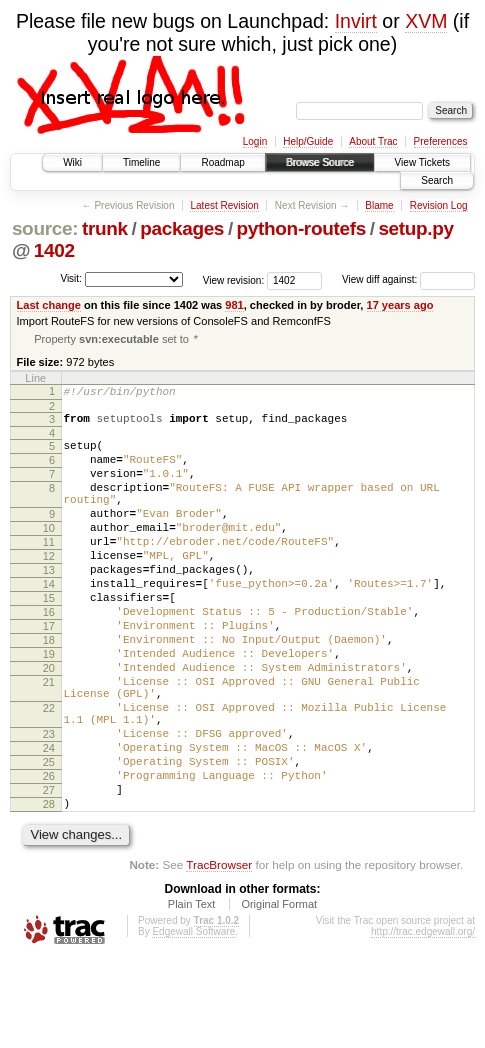  What do you see at coordinates (426, 21) in the screenshot?
I see `XVM` at bounding box center [426, 21].